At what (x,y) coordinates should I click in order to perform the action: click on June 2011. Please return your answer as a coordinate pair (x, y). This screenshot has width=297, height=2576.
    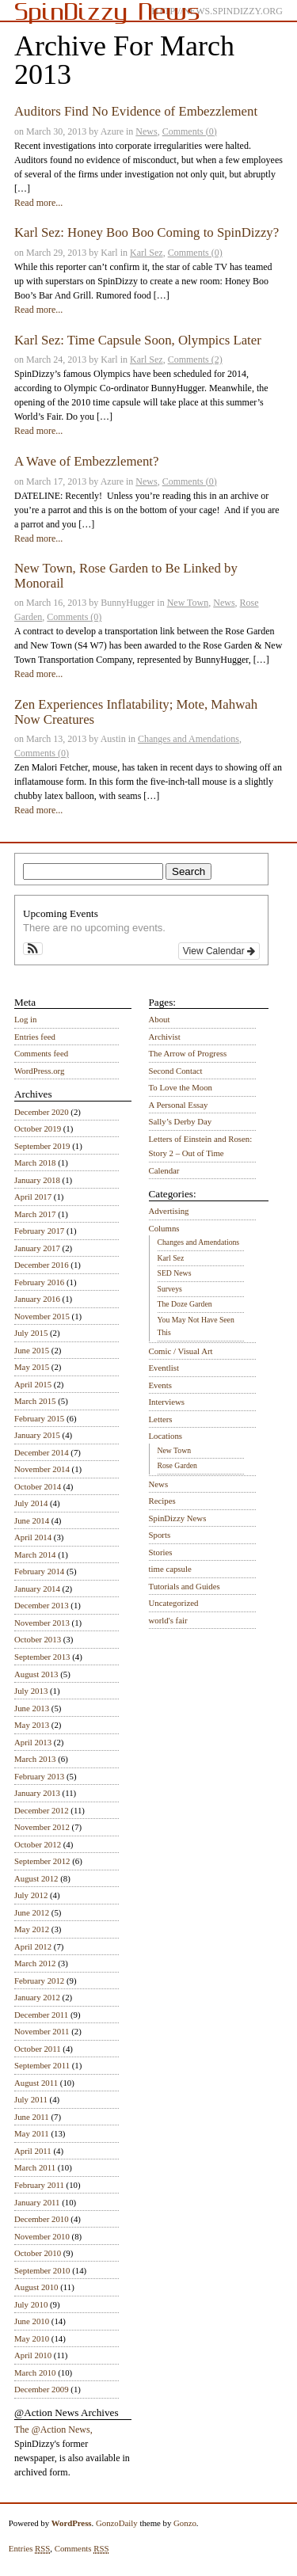
    Looking at the image, I should click on (31, 2116).